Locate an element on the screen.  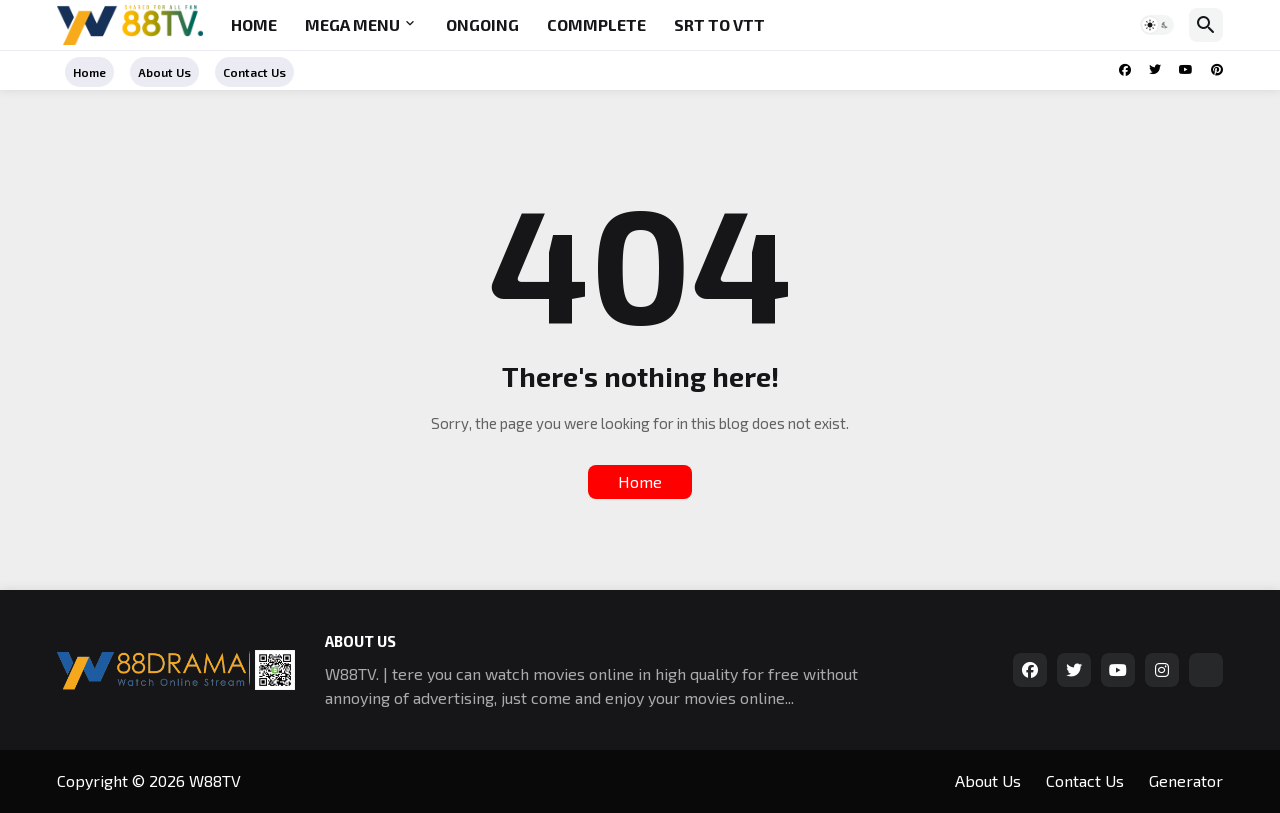
Commplete is located at coordinates (596, 24).